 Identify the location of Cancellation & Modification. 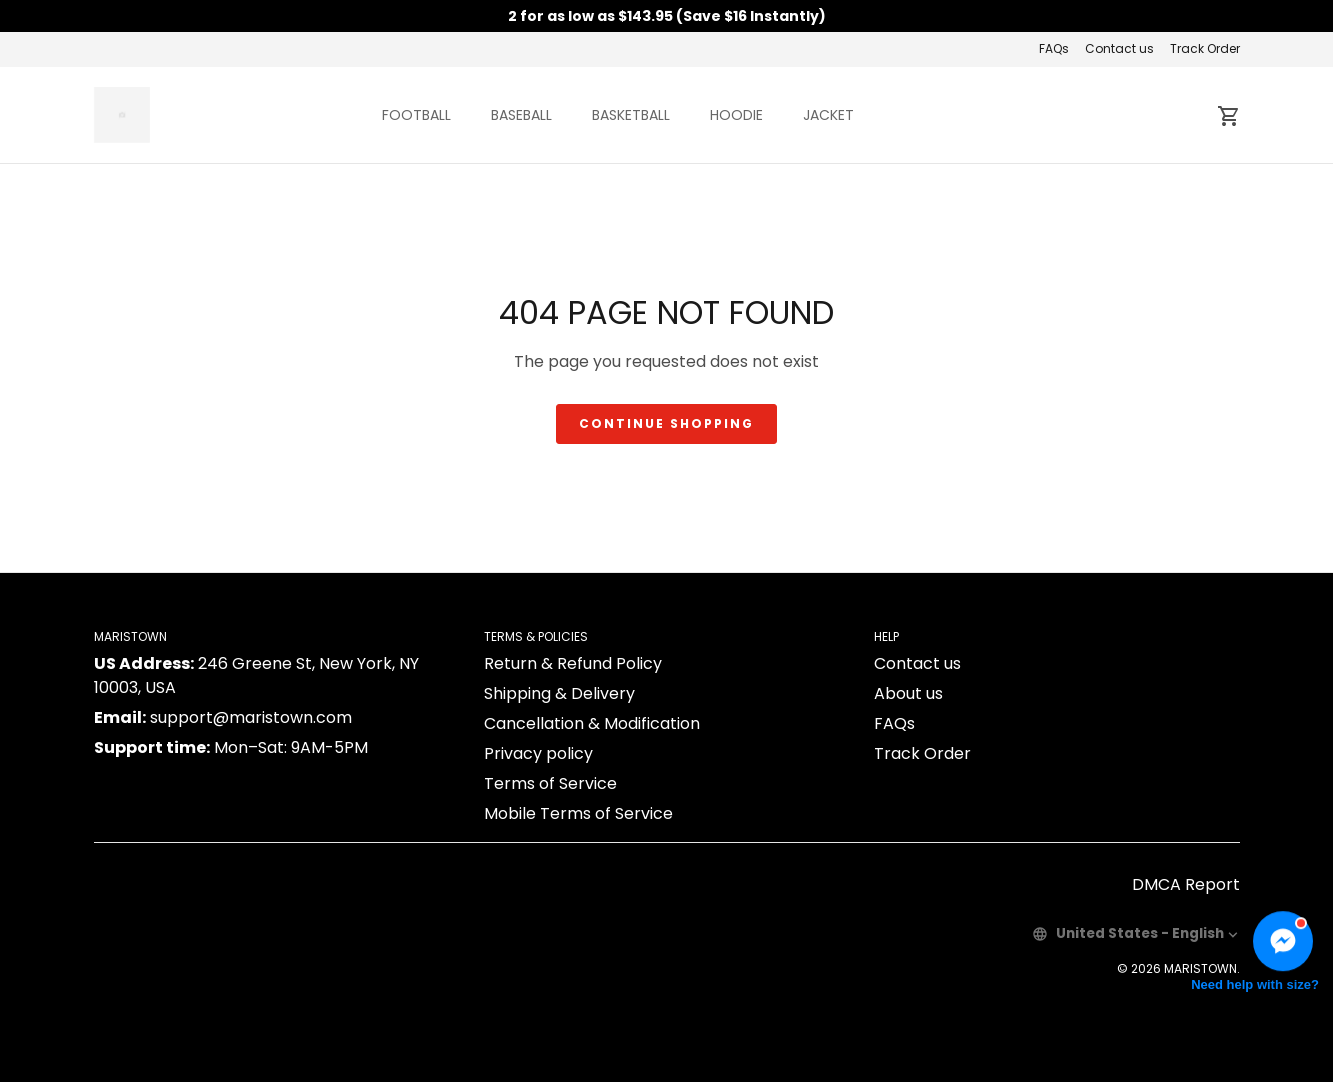
(592, 723).